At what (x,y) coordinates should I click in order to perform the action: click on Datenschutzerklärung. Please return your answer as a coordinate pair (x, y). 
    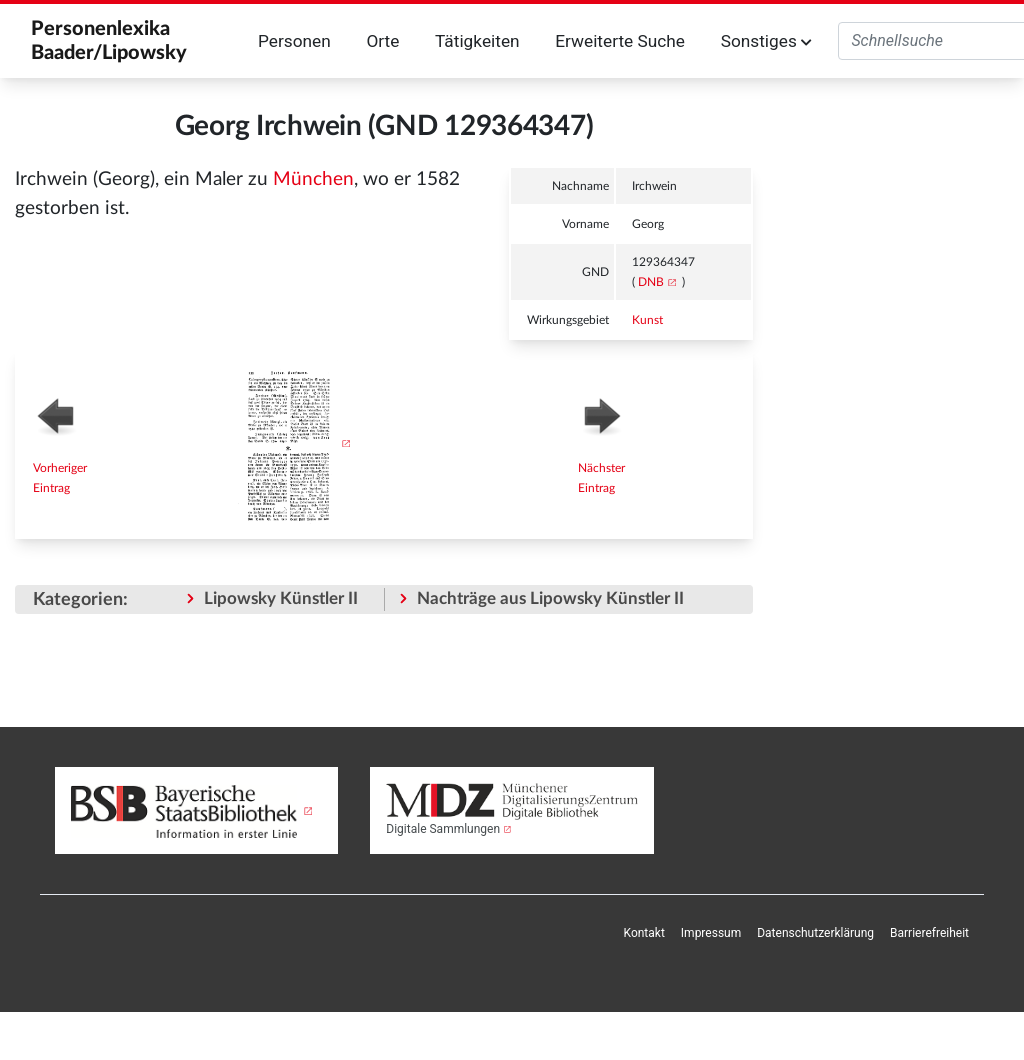
    Looking at the image, I should click on (815, 933).